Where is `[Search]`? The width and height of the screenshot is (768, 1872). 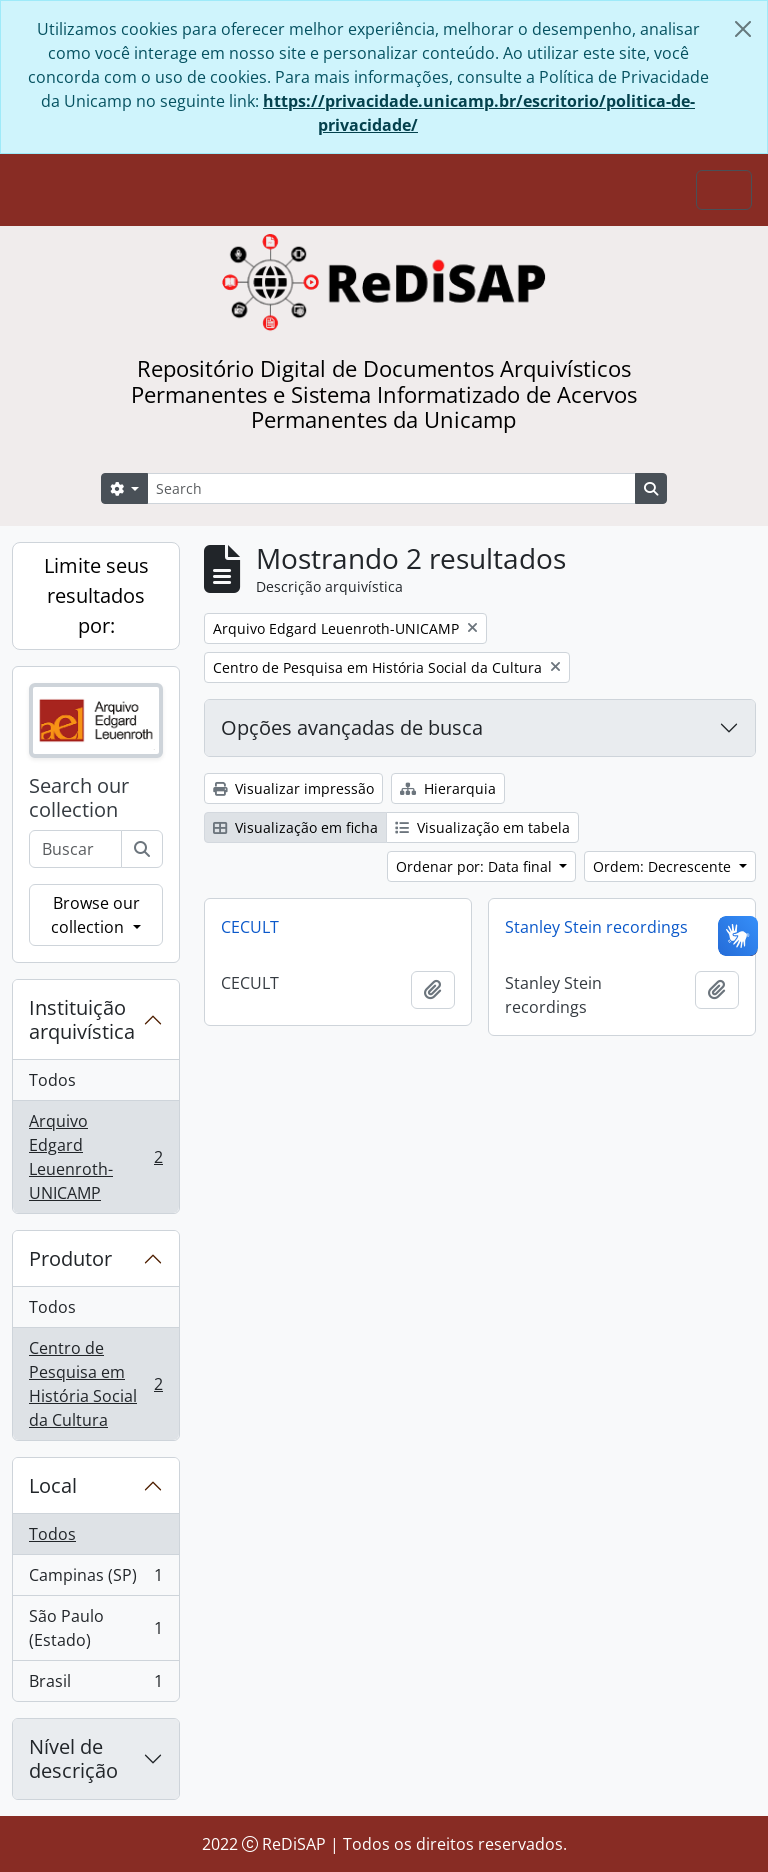
[Search] is located at coordinates (391, 488).